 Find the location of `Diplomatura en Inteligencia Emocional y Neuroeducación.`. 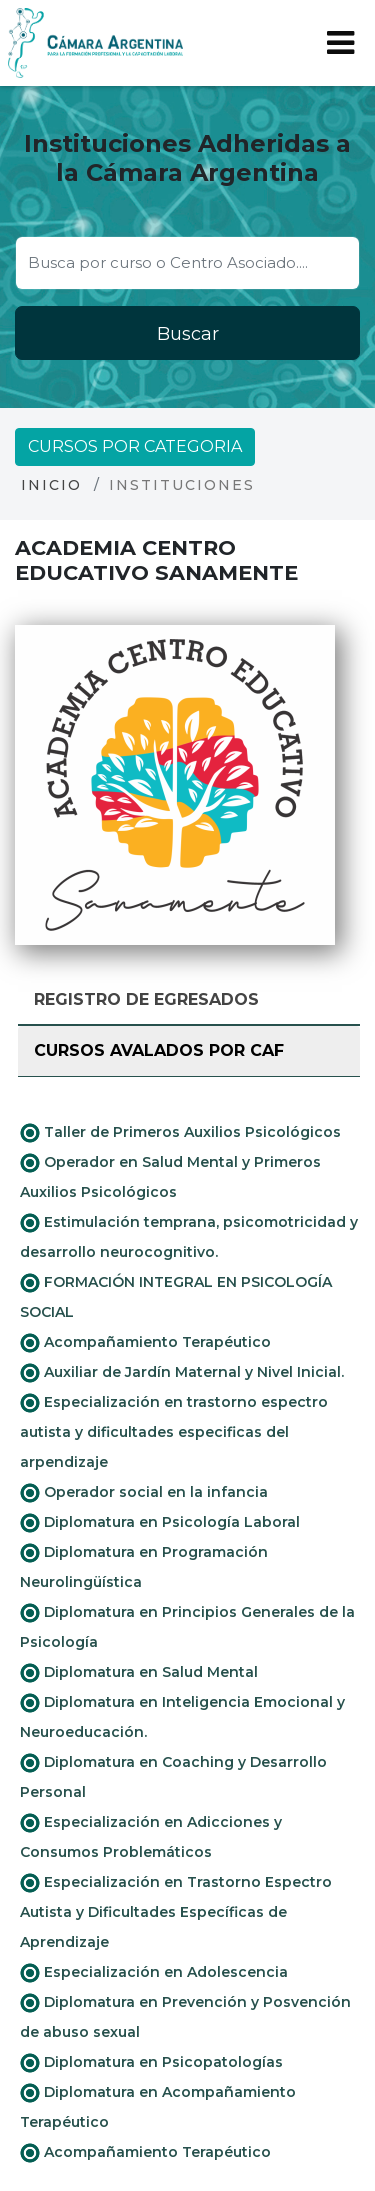

Diplomatura en Inteligencia Emocional y Neuroeducación. is located at coordinates (182, 1717).